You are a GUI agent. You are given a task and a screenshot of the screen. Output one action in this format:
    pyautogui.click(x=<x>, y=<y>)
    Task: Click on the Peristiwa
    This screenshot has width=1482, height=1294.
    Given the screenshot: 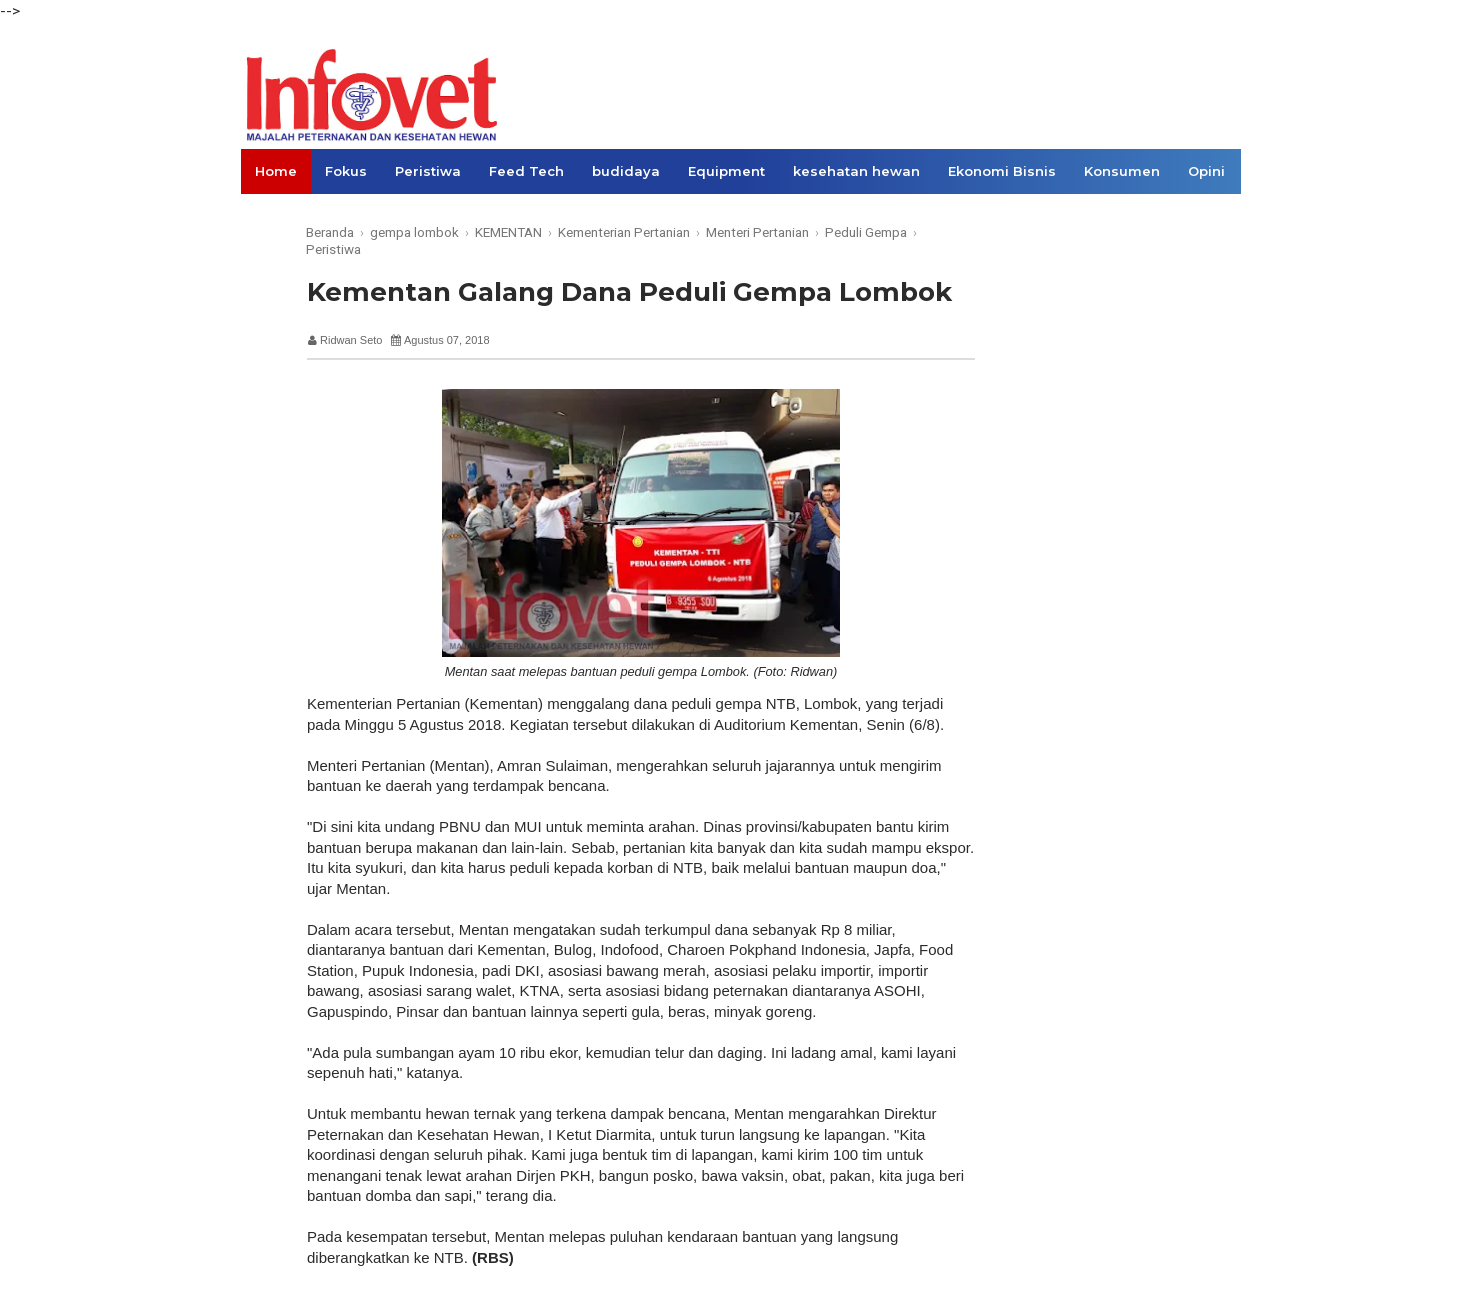 What is the action you would take?
    pyautogui.click(x=428, y=171)
    